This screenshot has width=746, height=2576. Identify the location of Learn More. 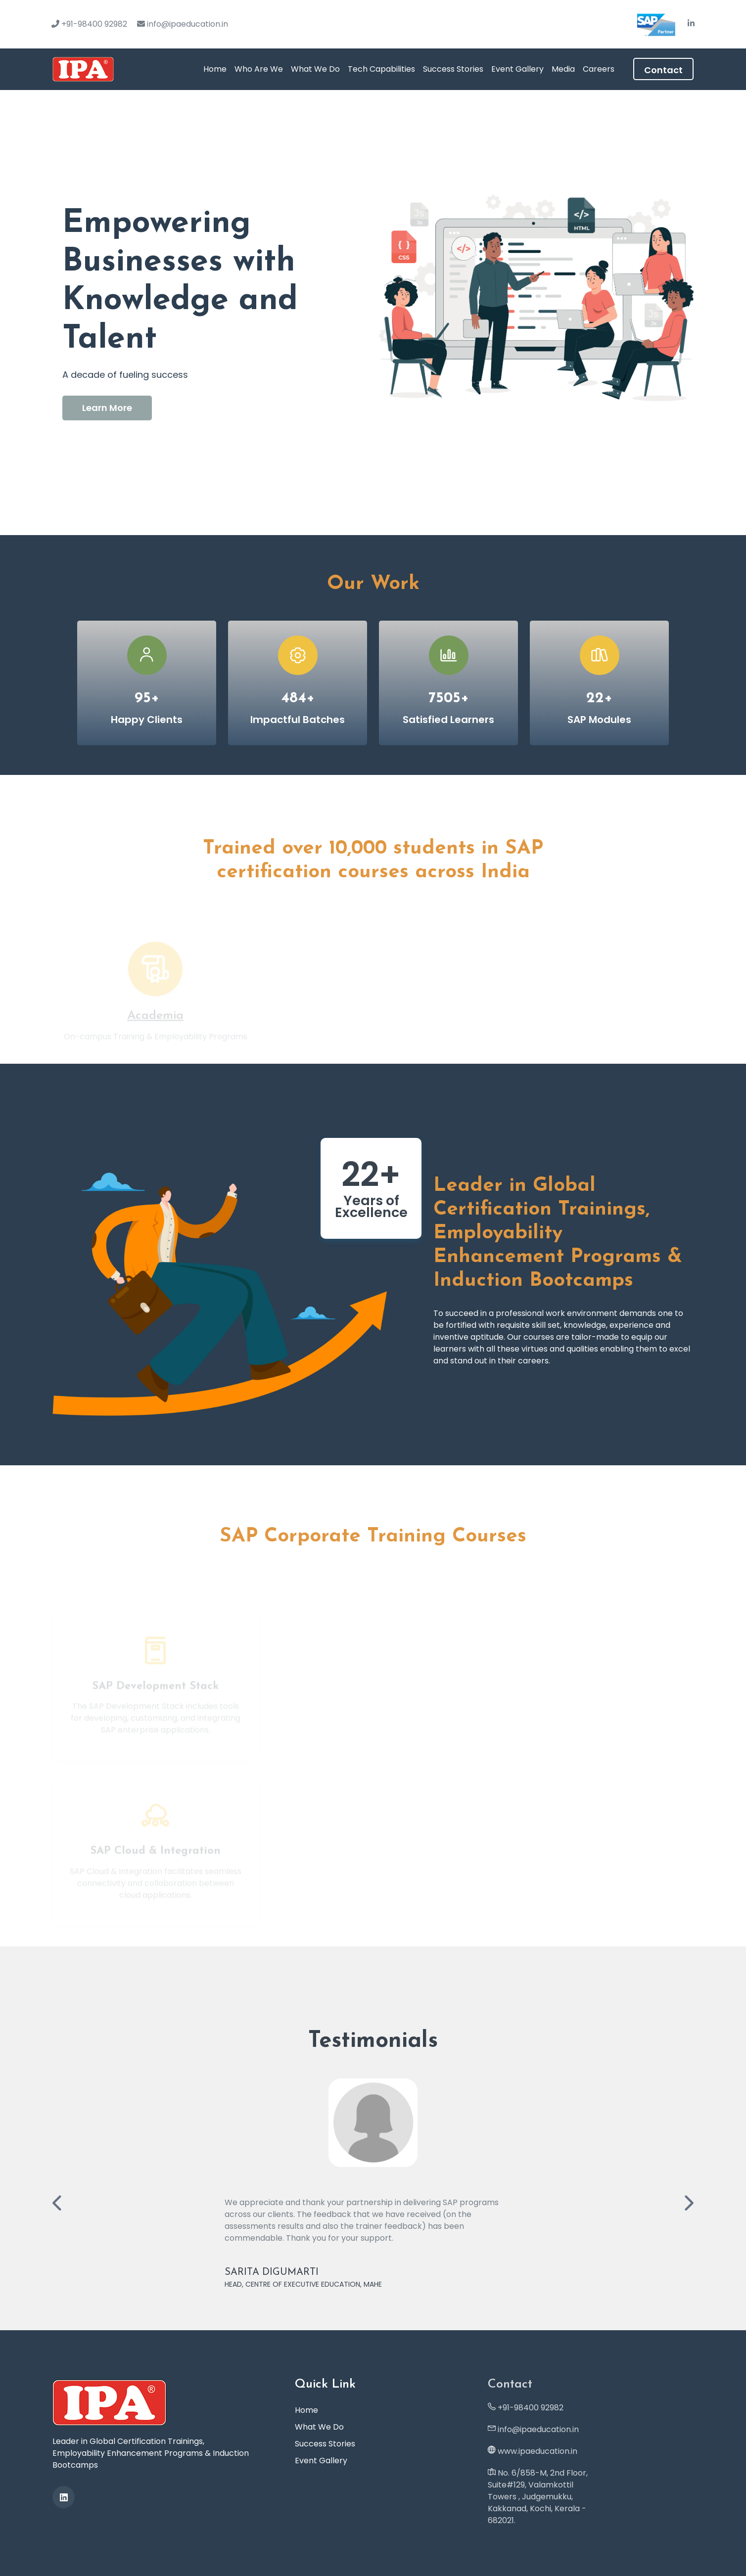
(107, 408).